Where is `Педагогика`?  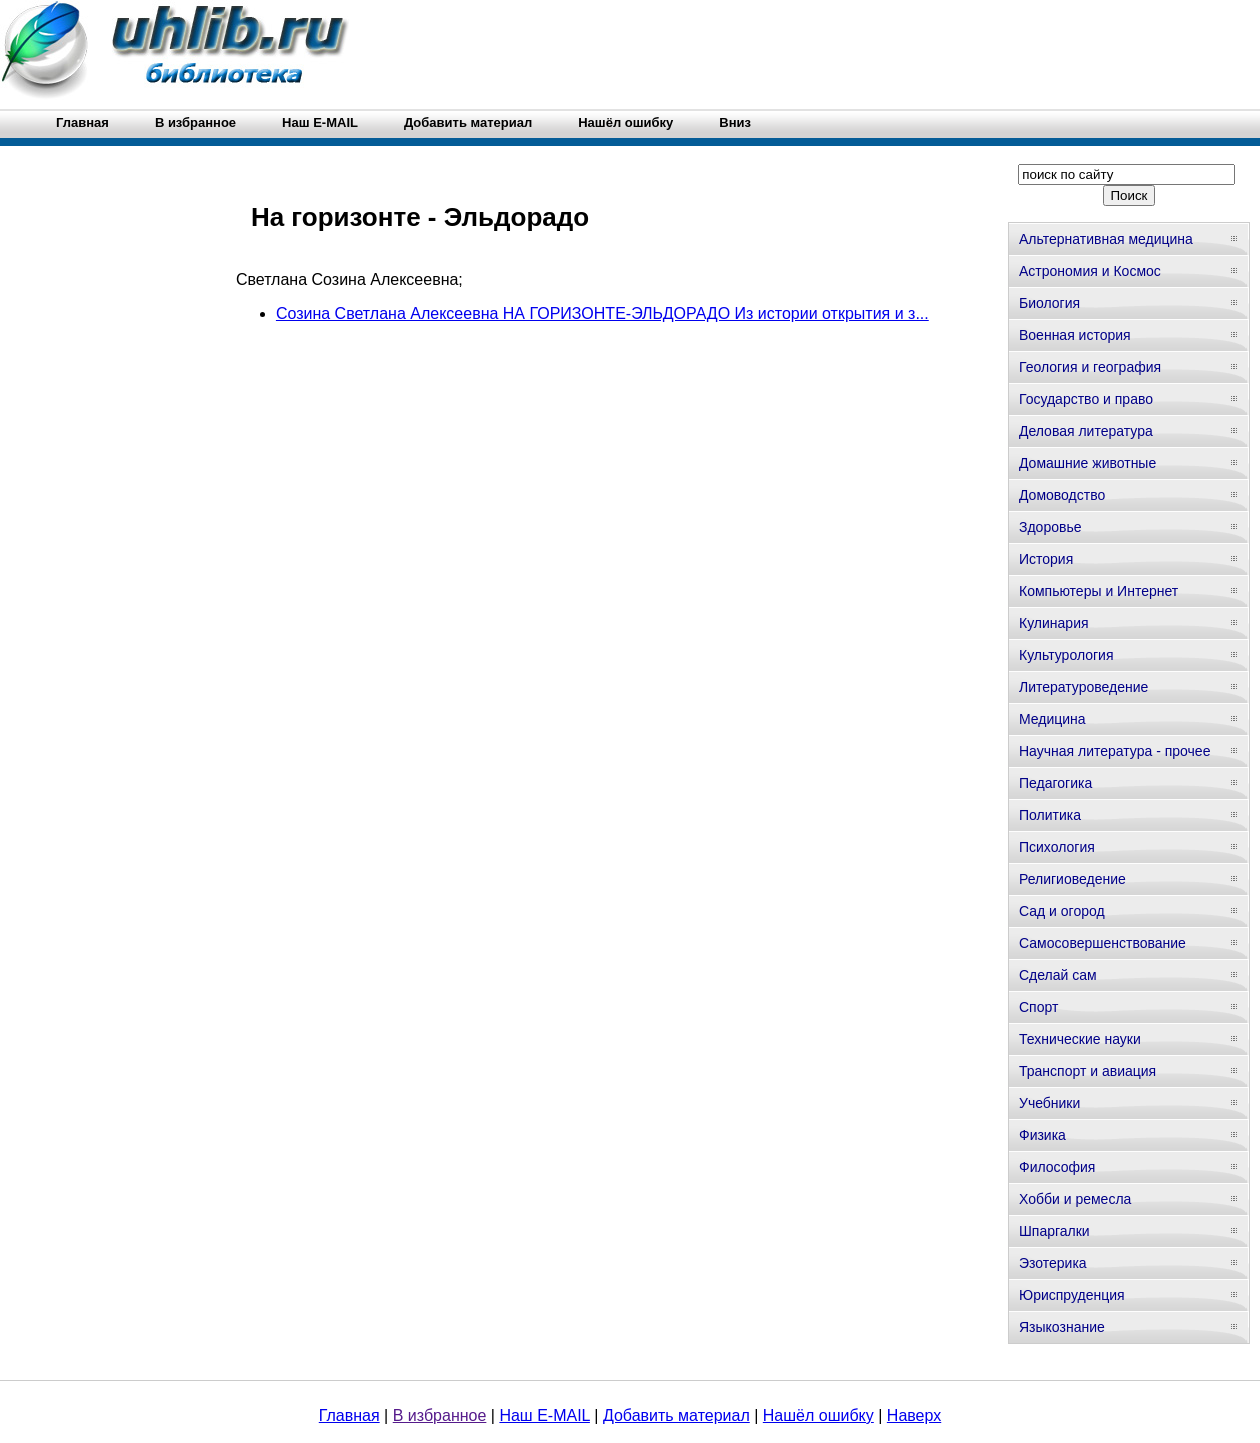 Педагогика is located at coordinates (1055, 783).